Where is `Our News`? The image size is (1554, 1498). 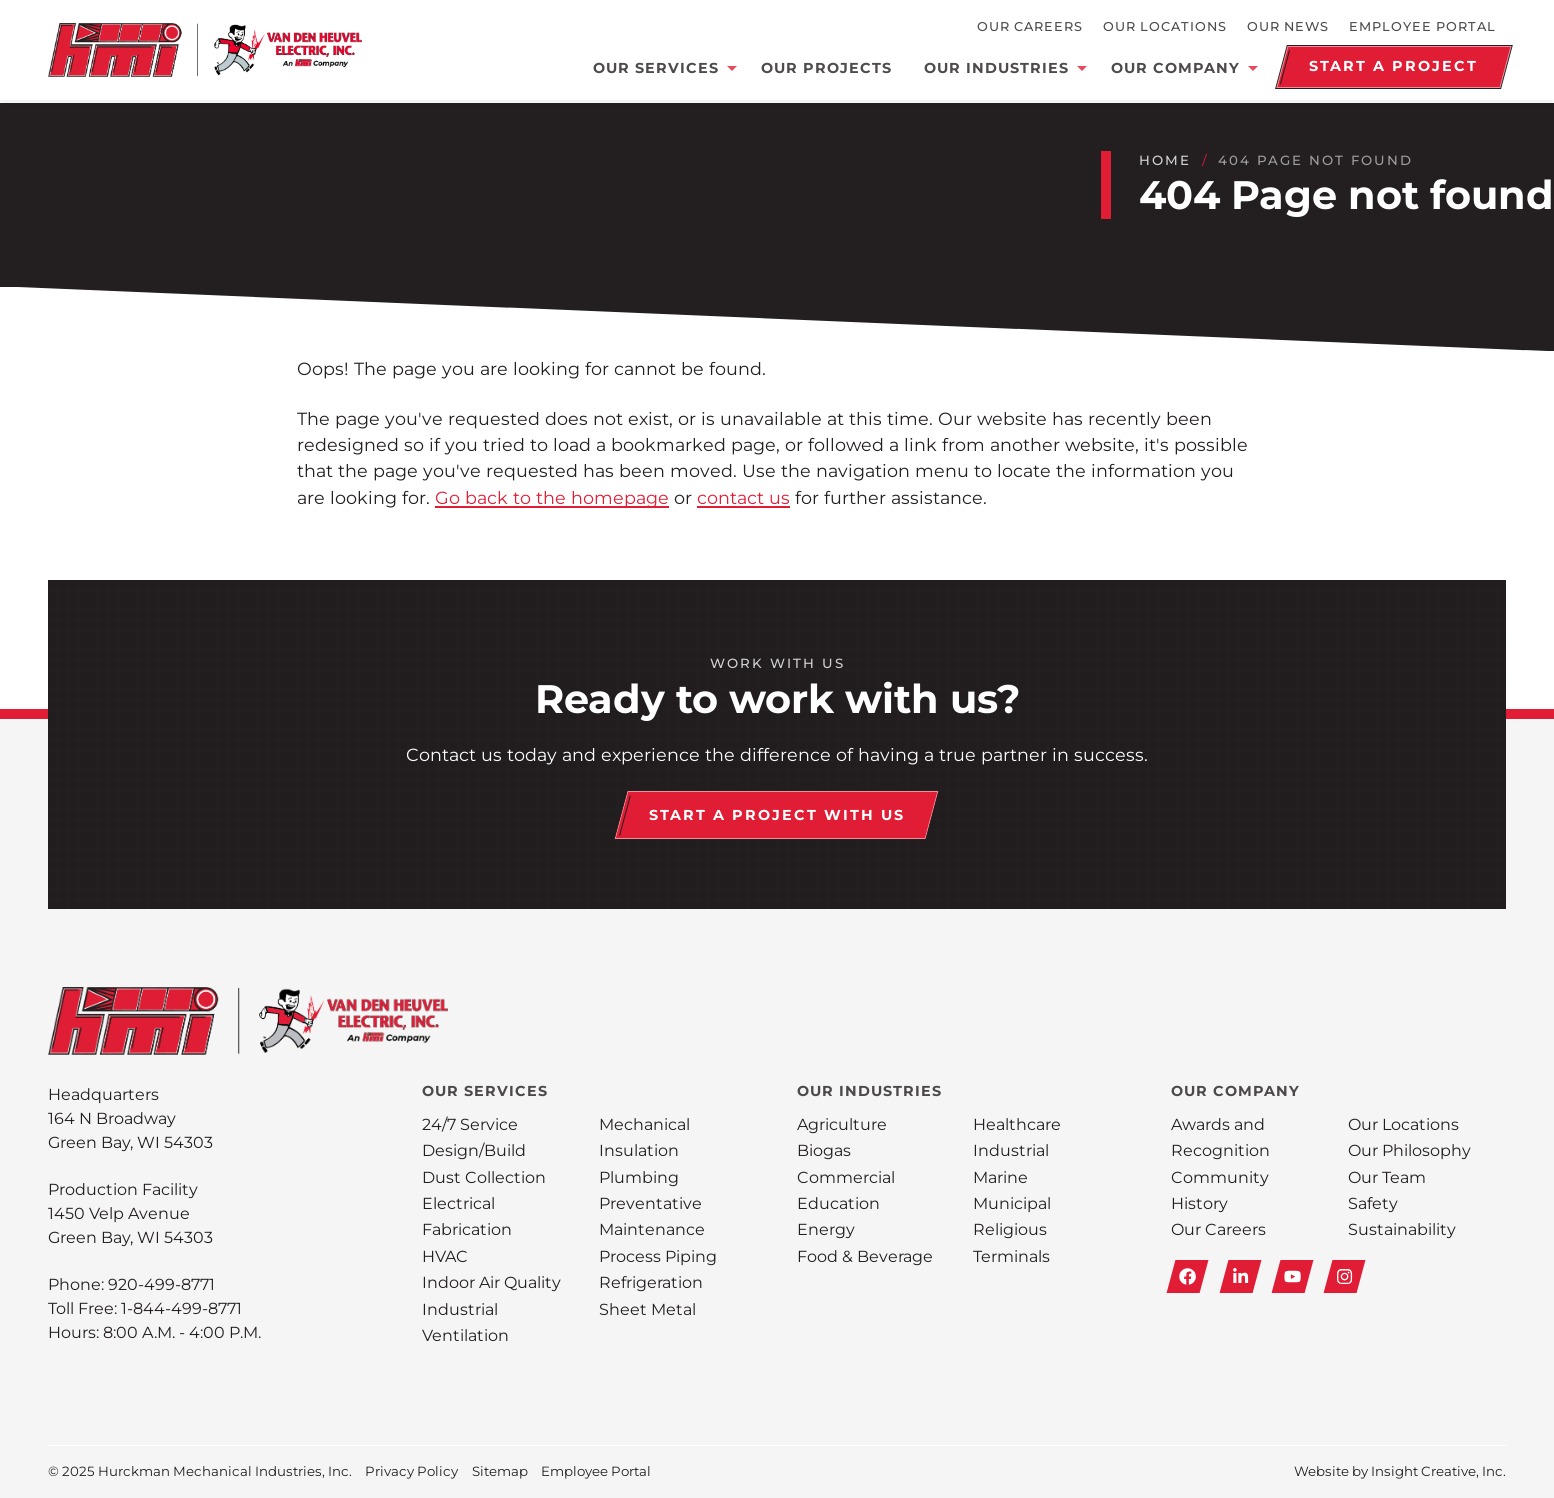
Our News is located at coordinates (1288, 26).